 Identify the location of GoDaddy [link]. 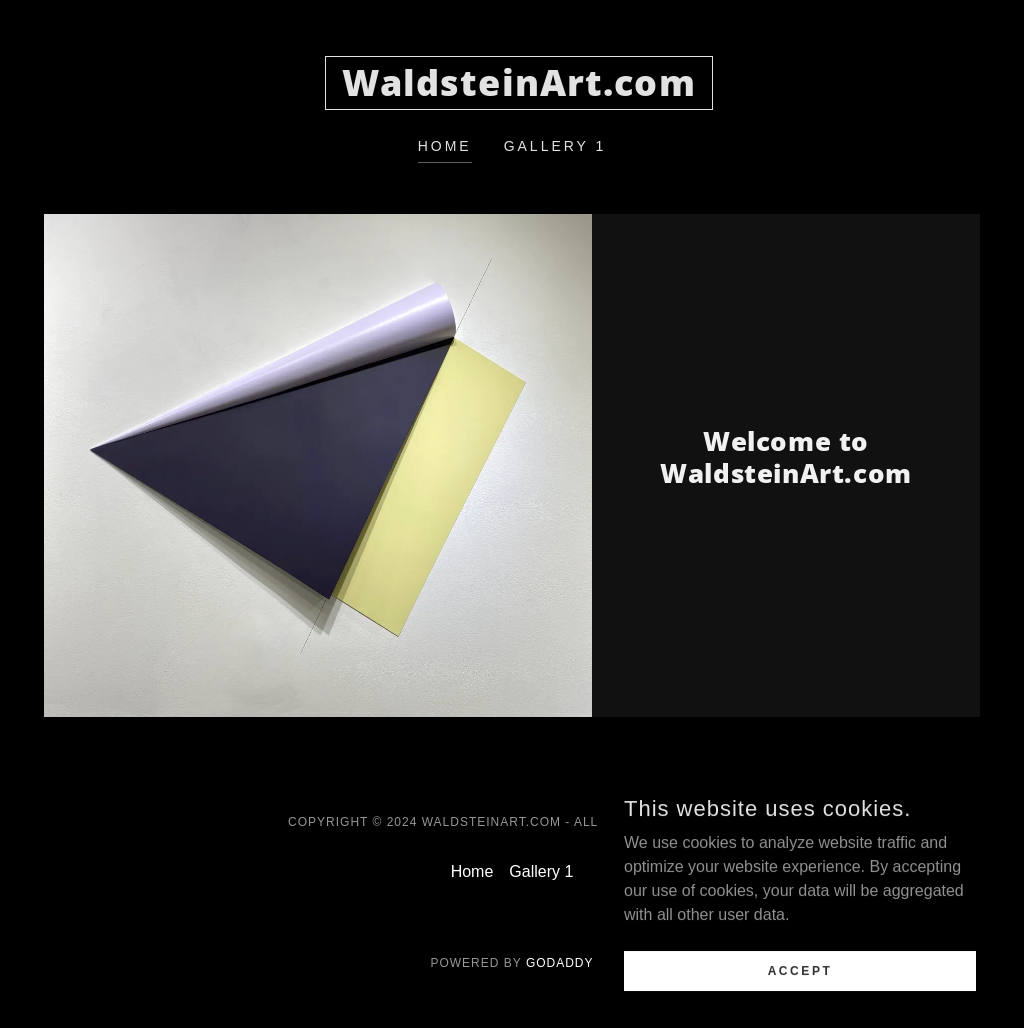
(560, 963).